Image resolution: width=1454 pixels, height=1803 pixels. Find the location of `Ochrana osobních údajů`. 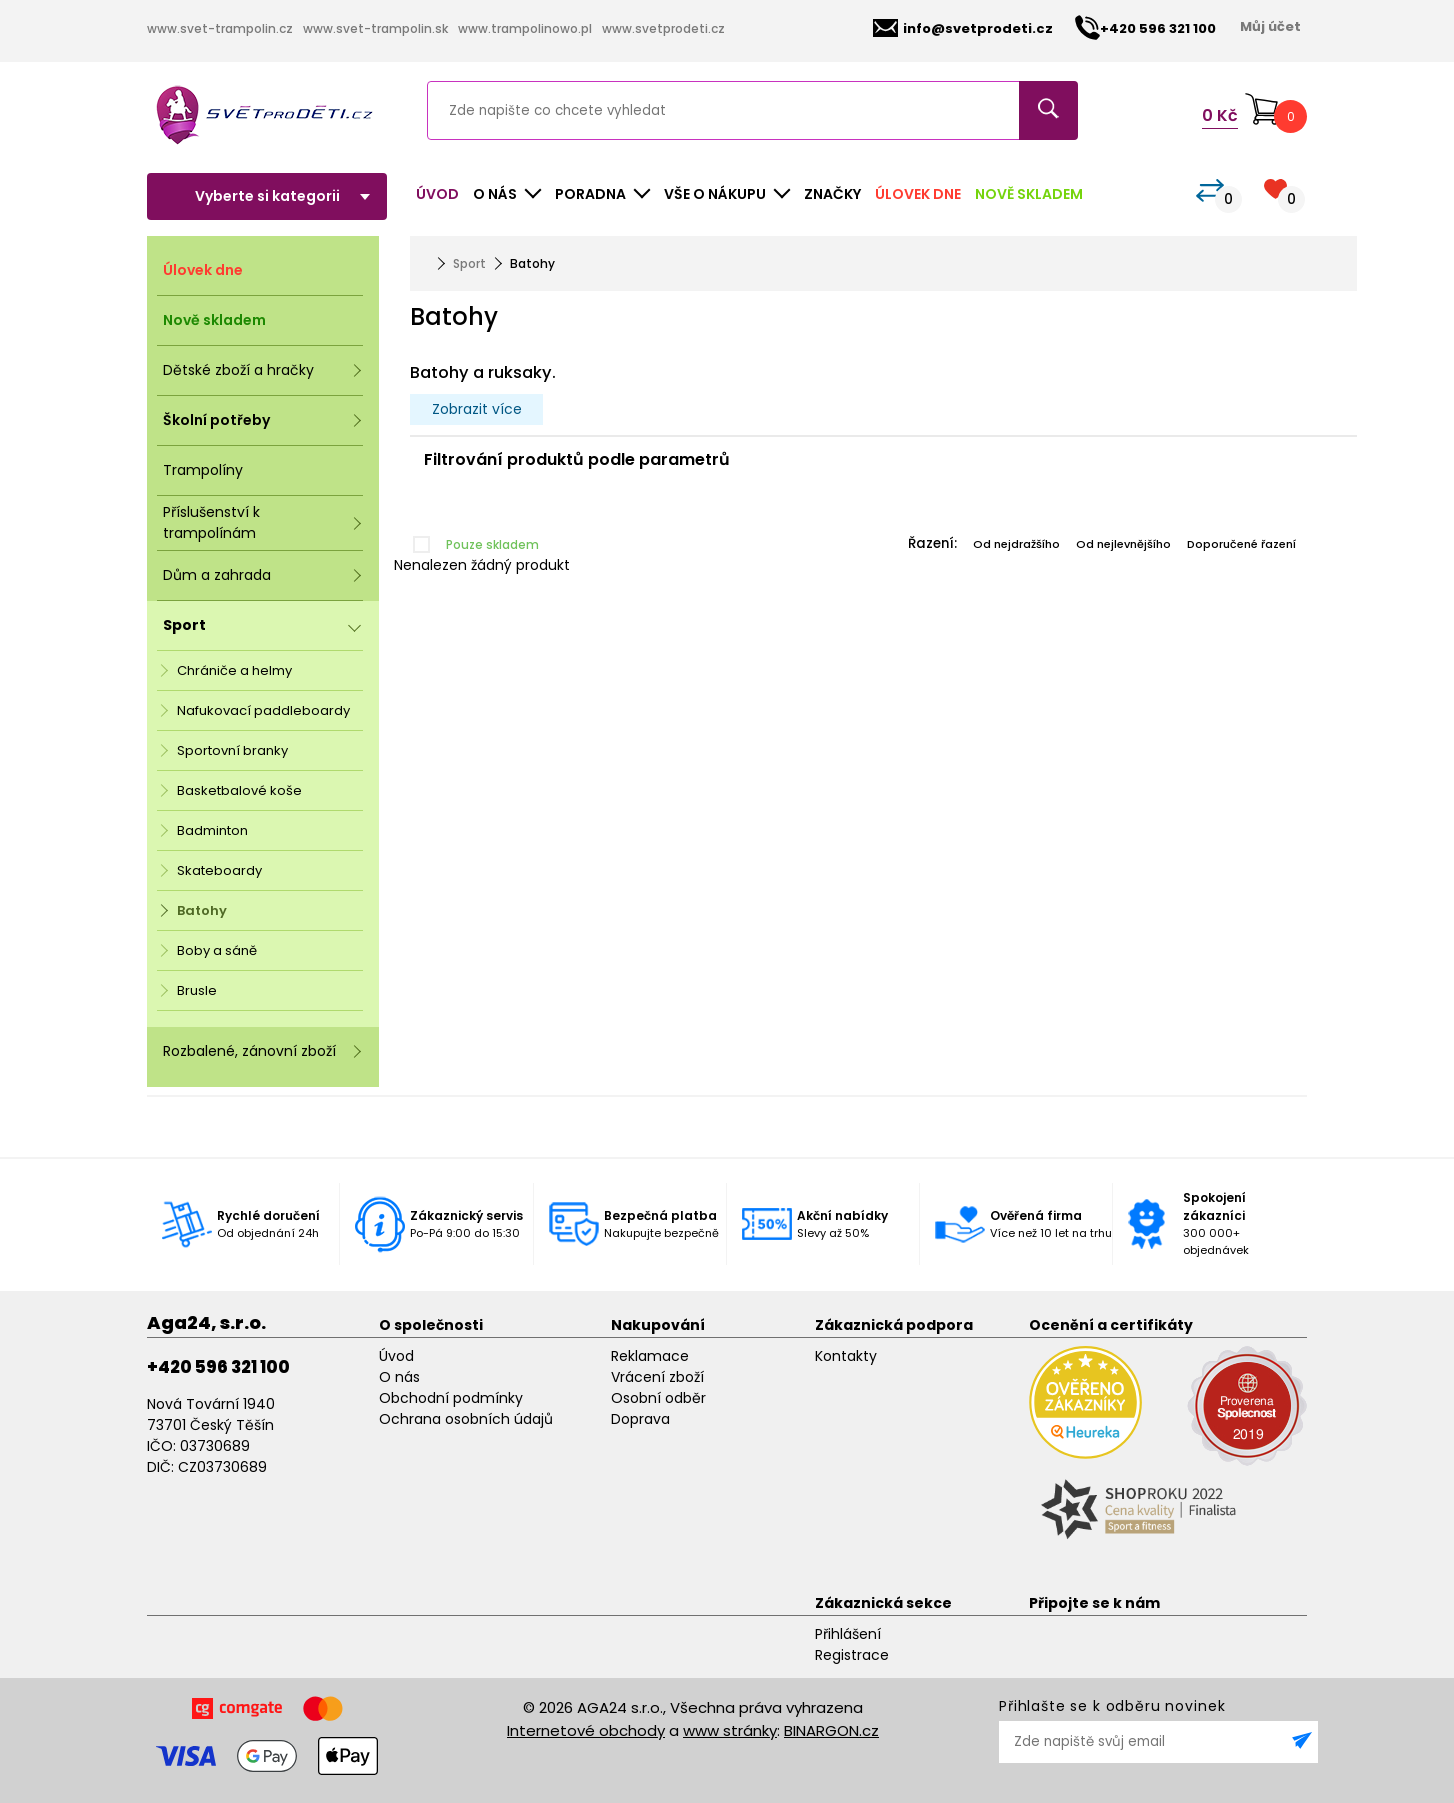

Ochrana osobních údajů is located at coordinates (466, 1419).